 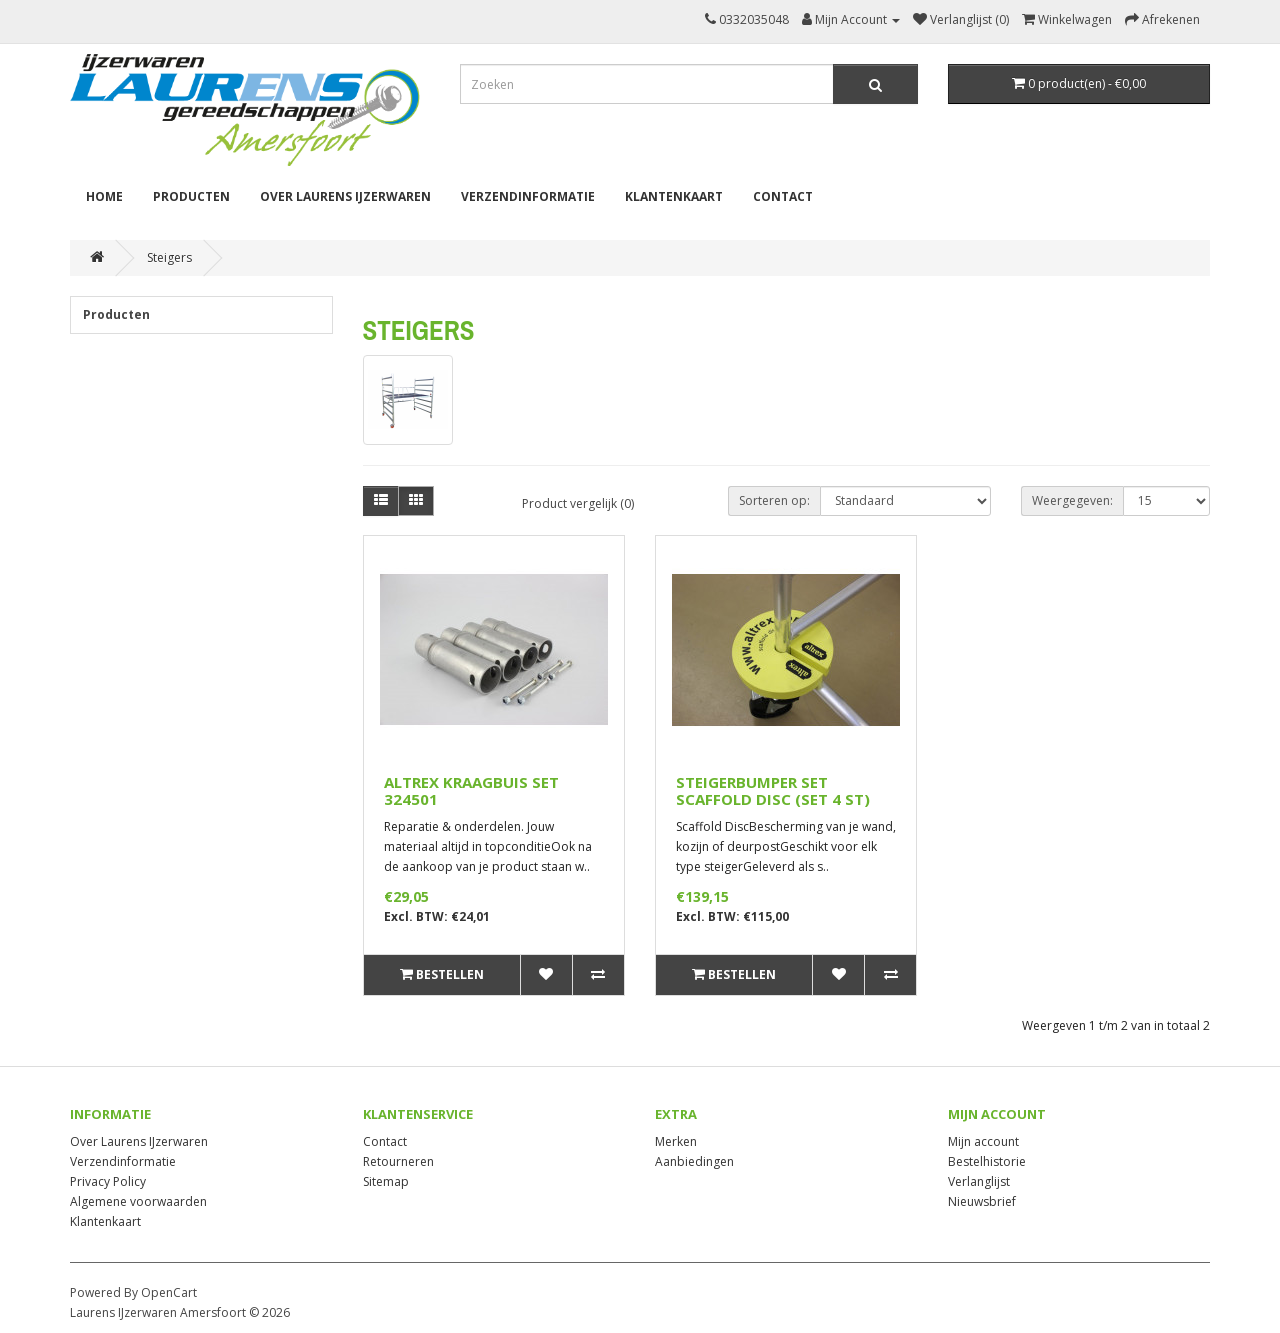 What do you see at coordinates (169, 257) in the screenshot?
I see `Steigers` at bounding box center [169, 257].